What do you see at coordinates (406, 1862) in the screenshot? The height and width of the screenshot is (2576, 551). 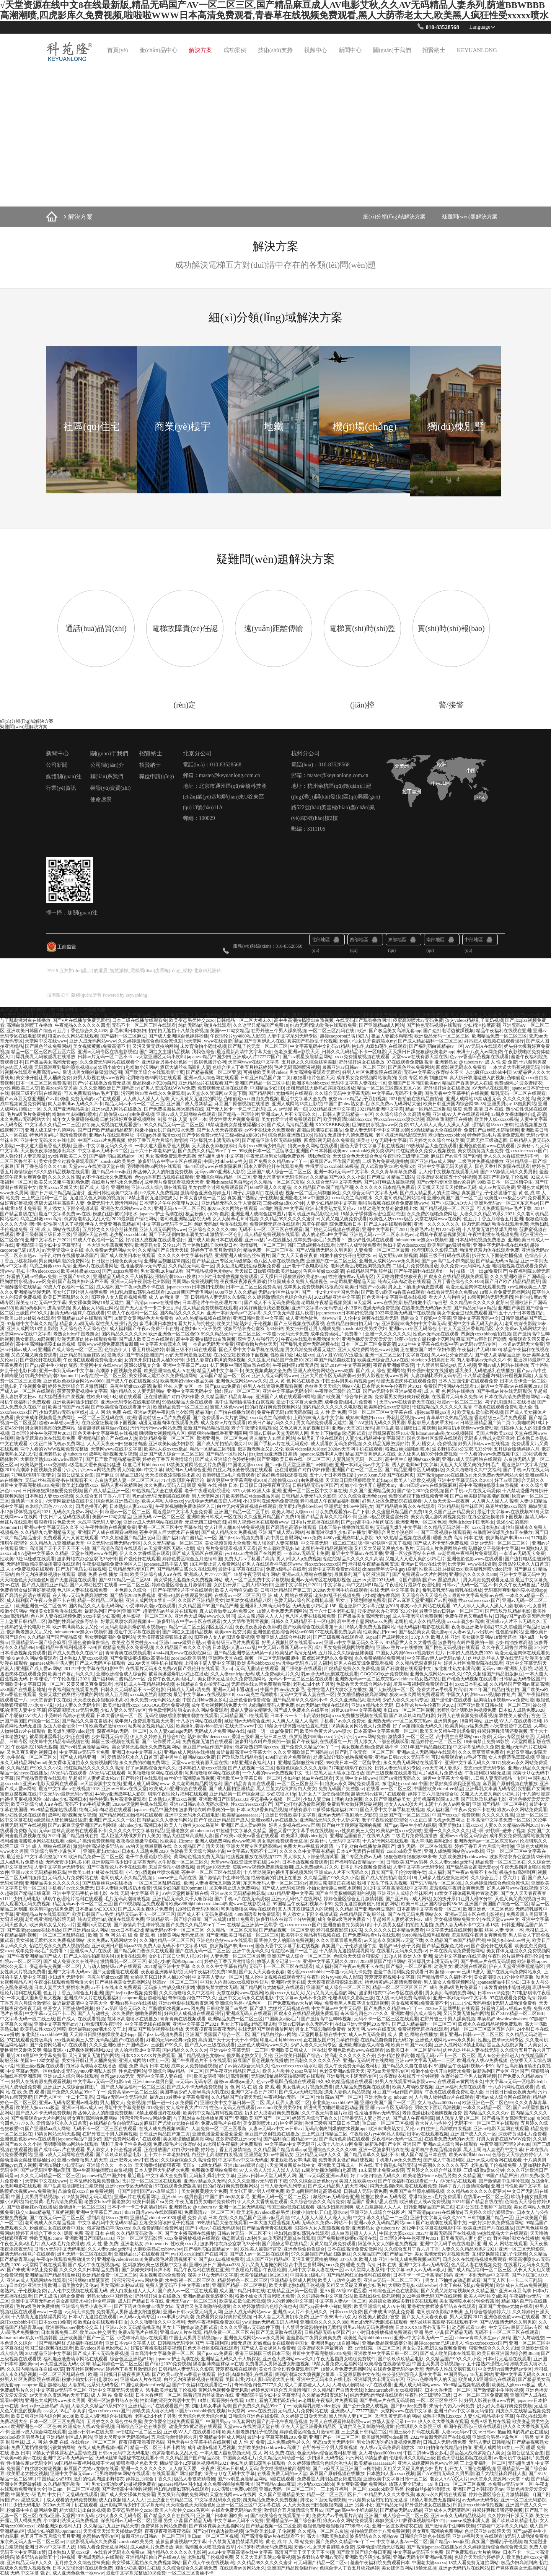 I see `日韩欧美国产aⅴ另类` at bounding box center [406, 1862].